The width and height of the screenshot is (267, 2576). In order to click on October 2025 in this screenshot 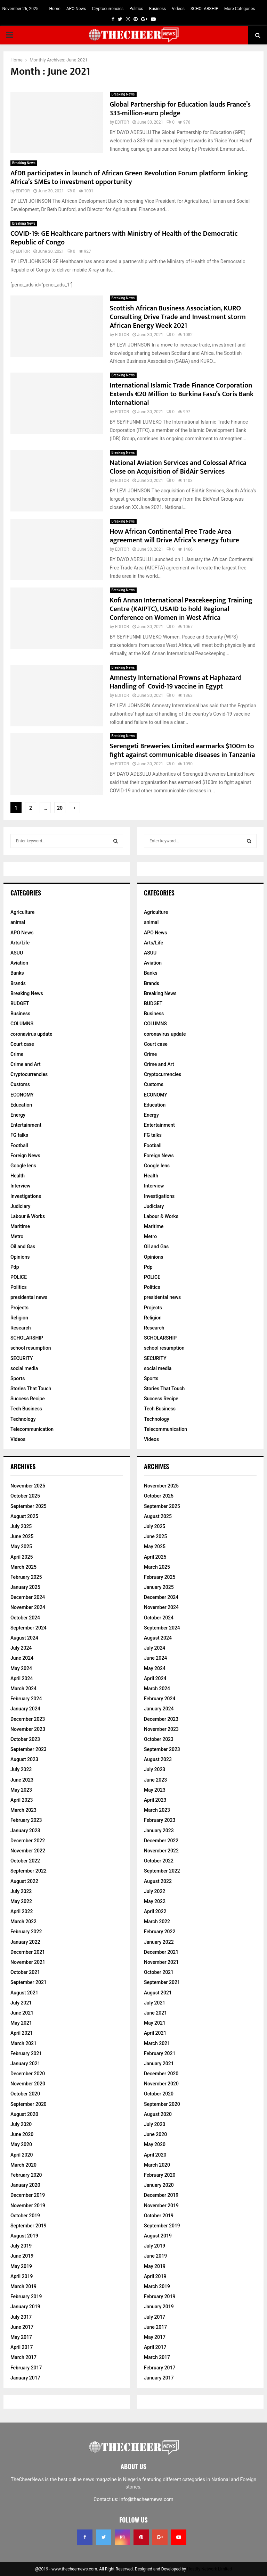, I will do `click(25, 1496)`.